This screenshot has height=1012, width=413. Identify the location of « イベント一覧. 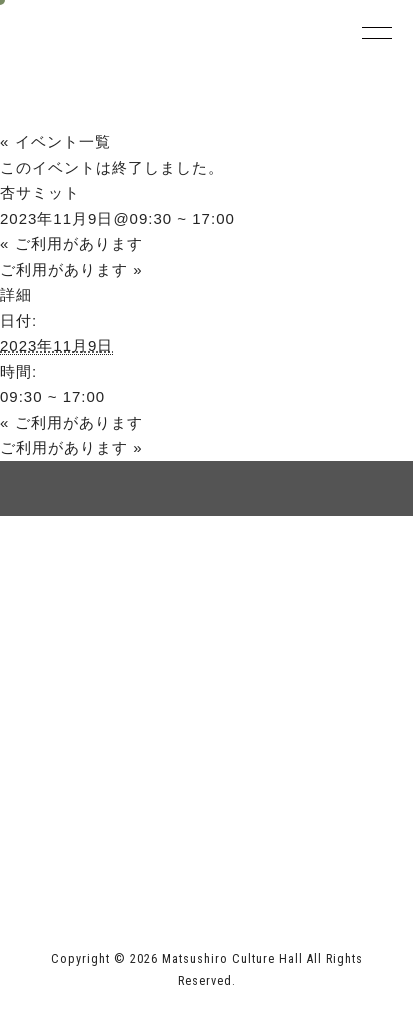
(55, 141).